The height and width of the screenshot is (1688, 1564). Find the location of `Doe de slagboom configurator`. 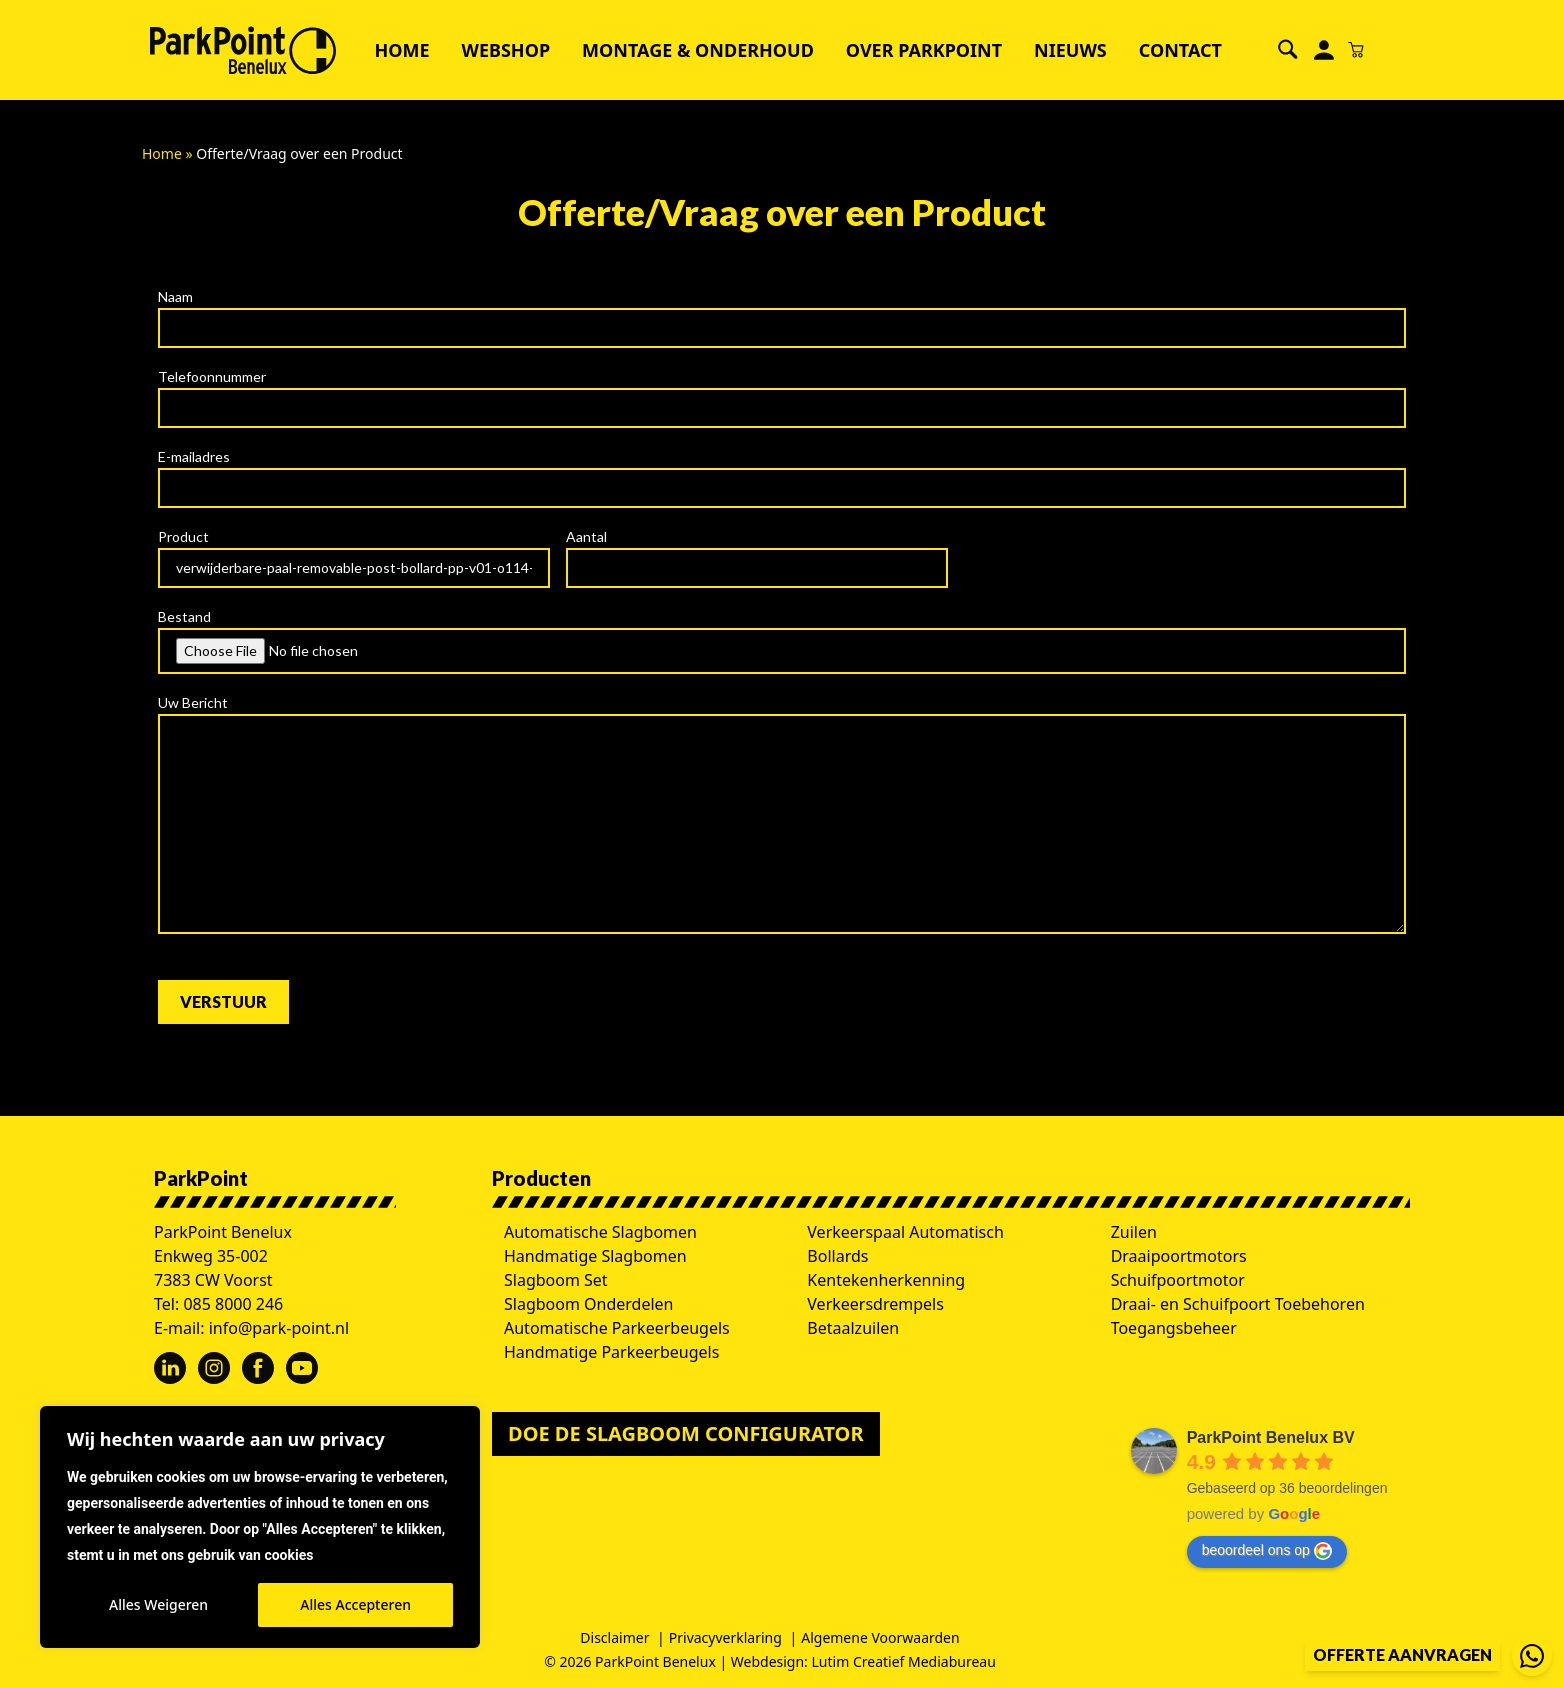

Doe de slagboom configurator is located at coordinates (686, 1433).